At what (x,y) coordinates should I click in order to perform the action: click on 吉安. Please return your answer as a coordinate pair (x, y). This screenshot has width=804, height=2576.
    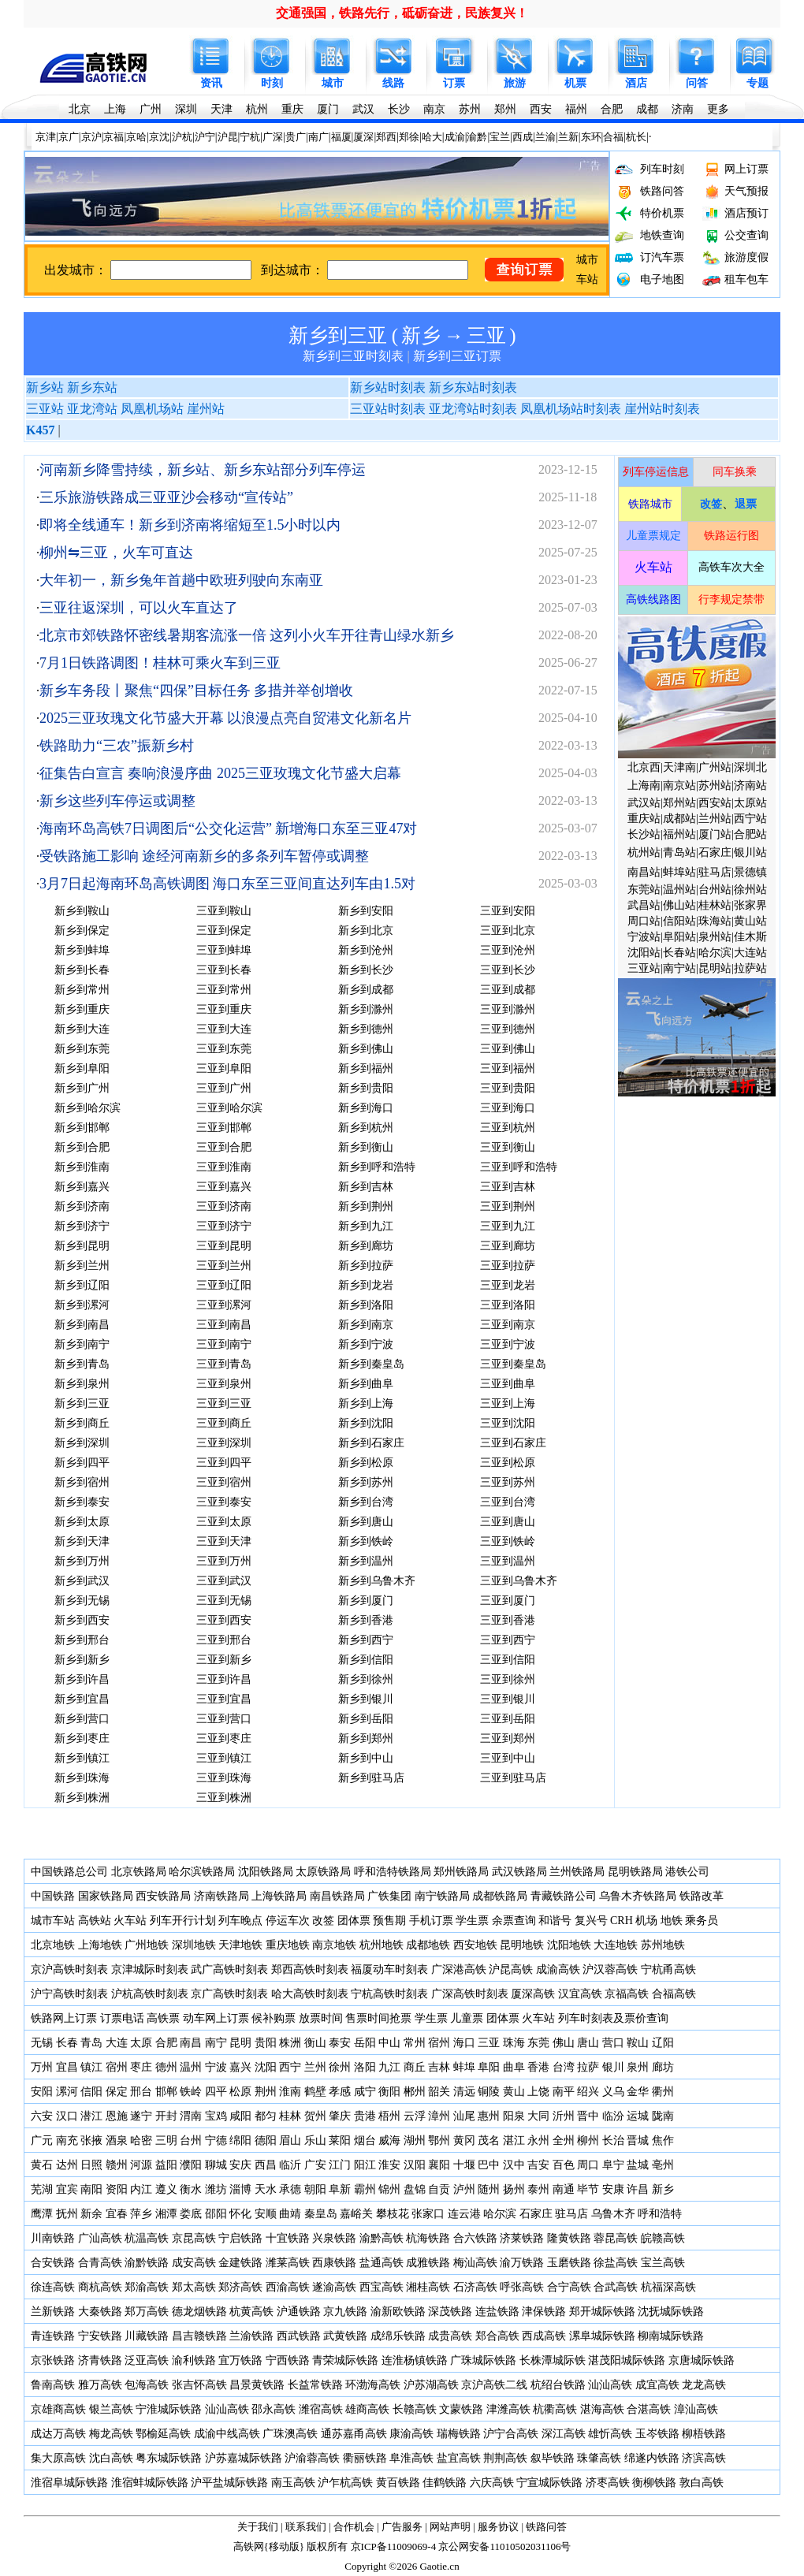
    Looking at the image, I should click on (538, 2165).